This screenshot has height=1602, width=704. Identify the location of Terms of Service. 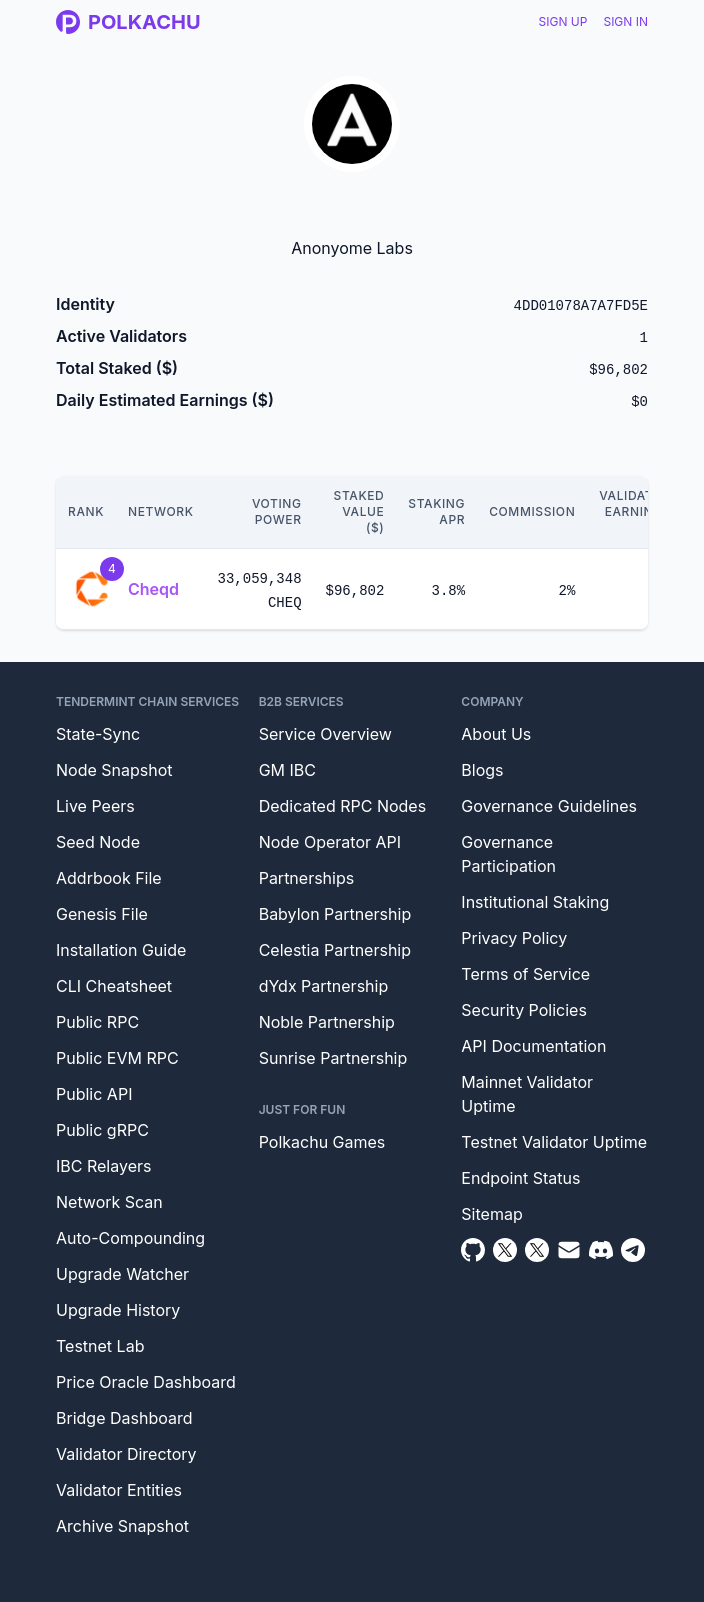
(525, 974).